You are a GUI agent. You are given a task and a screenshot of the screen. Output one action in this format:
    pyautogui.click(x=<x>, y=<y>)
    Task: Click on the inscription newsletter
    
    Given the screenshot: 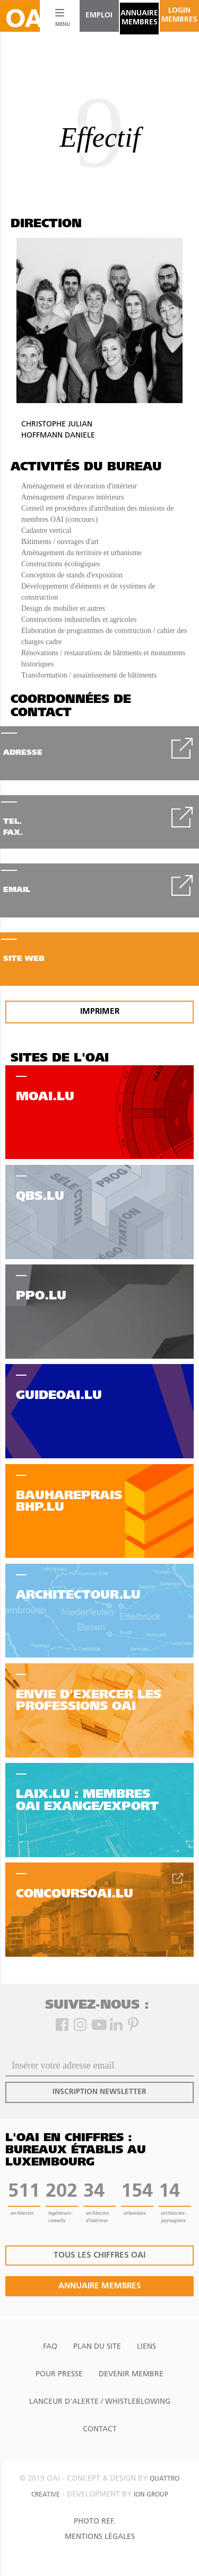 What is the action you would take?
    pyautogui.click(x=99, y=2092)
    